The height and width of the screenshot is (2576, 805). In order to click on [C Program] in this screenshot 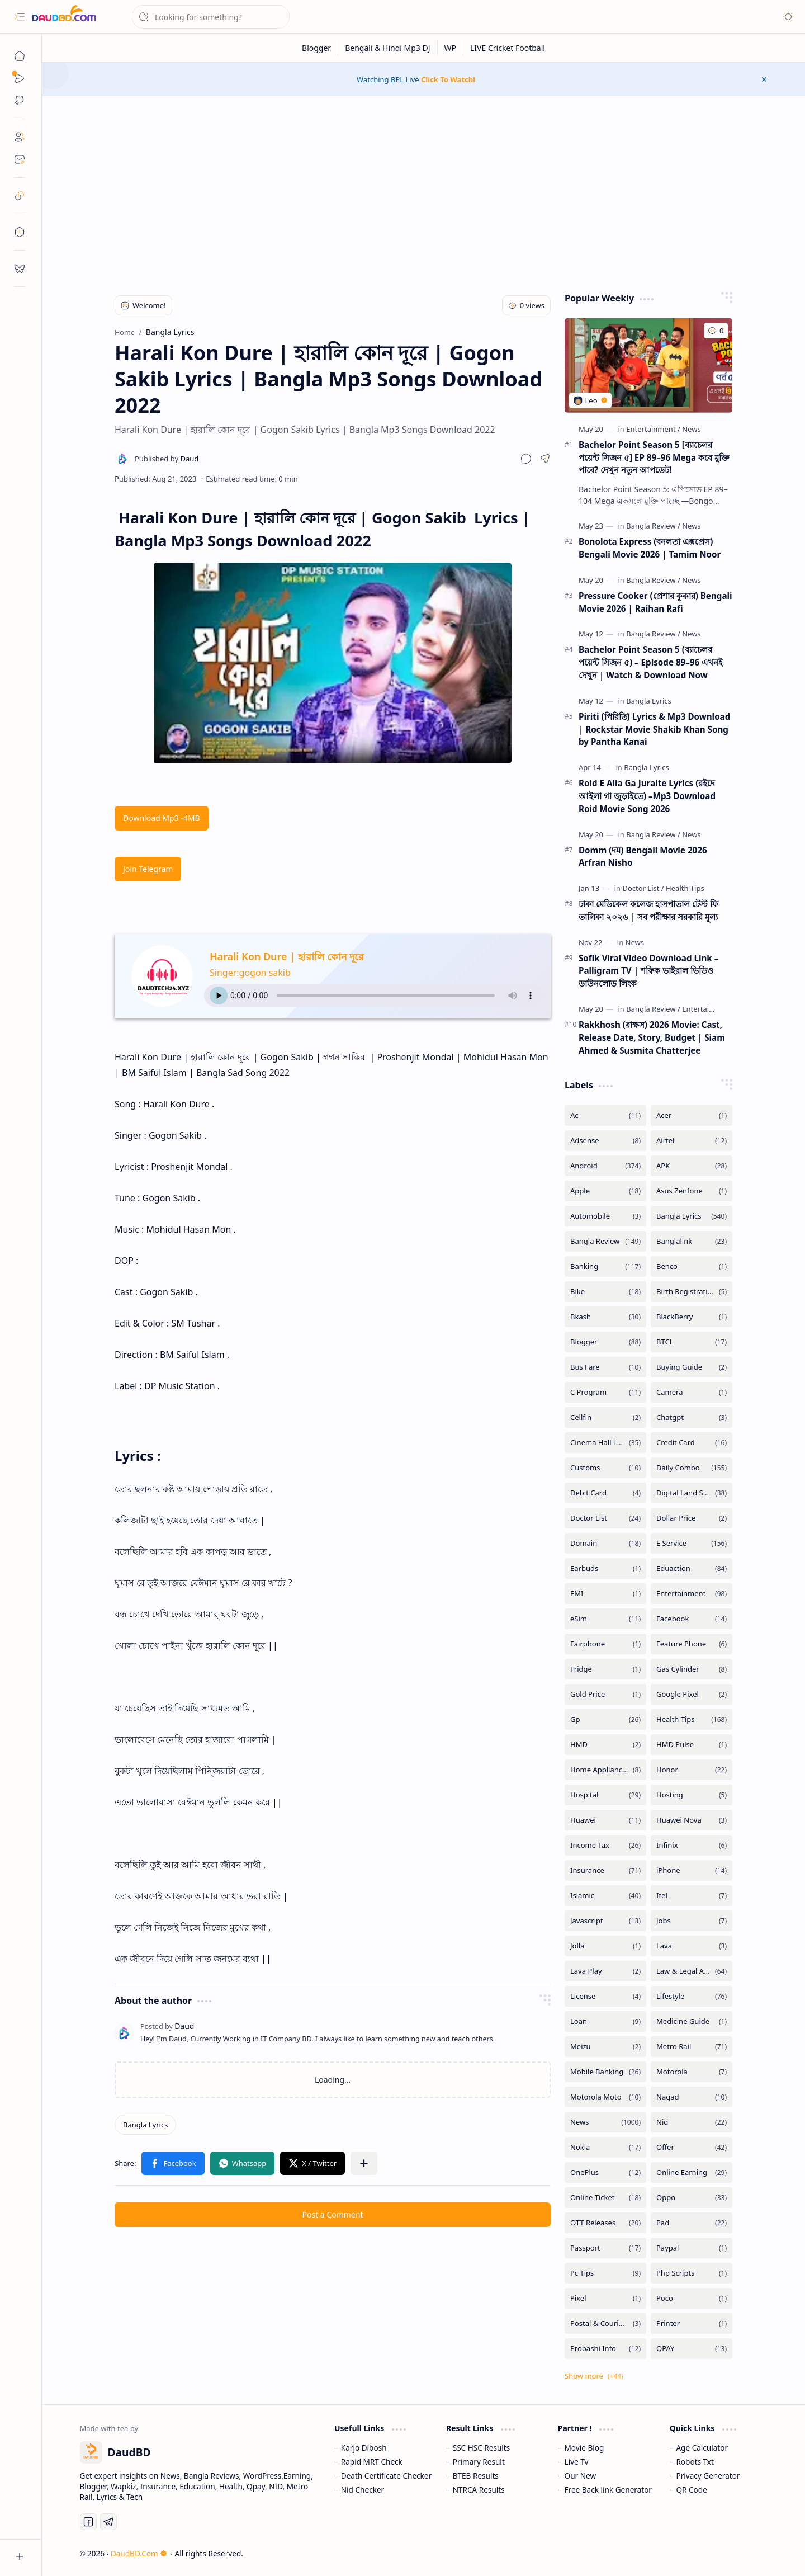, I will do `click(605, 1392)`.